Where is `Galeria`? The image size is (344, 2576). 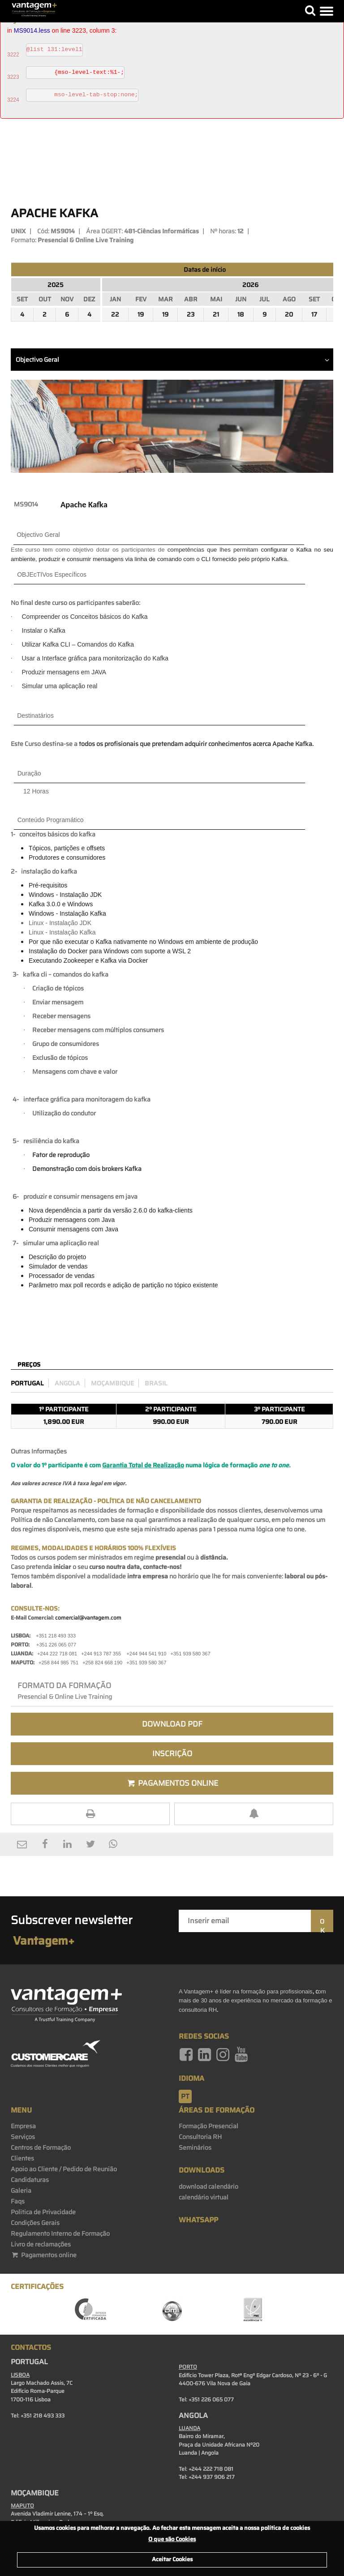 Galeria is located at coordinates (21, 2190).